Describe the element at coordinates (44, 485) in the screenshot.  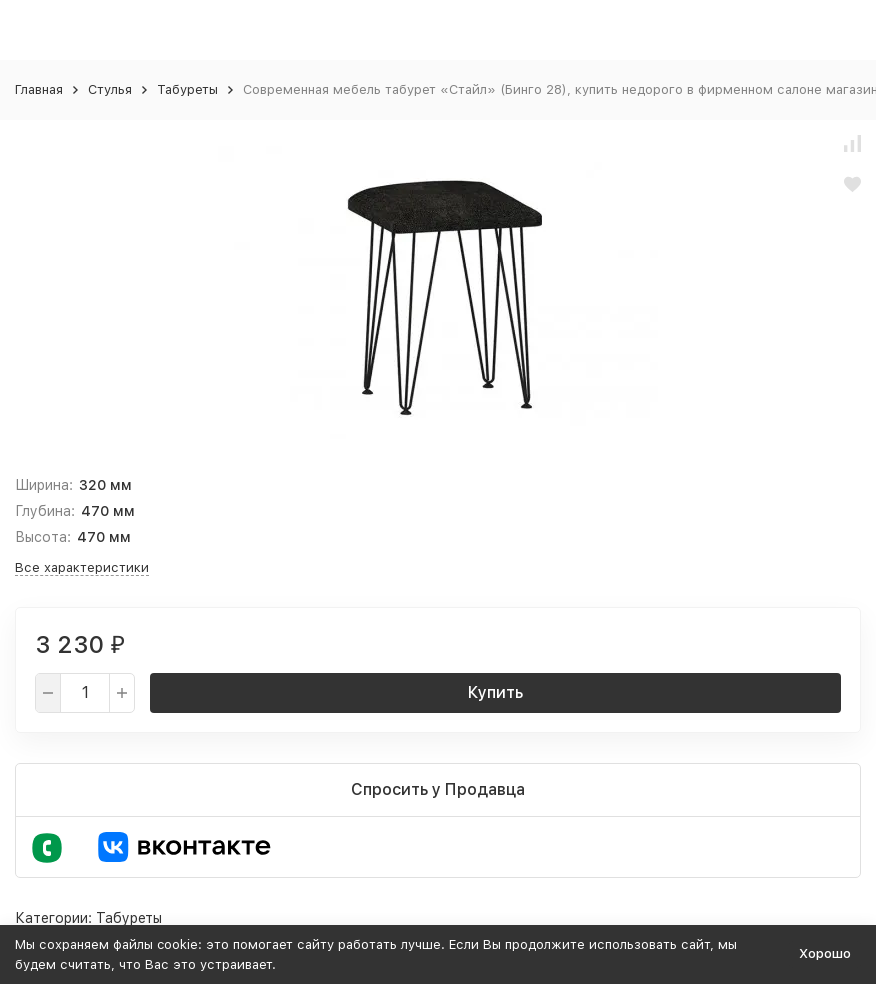
I see `Ширина:` at that location.